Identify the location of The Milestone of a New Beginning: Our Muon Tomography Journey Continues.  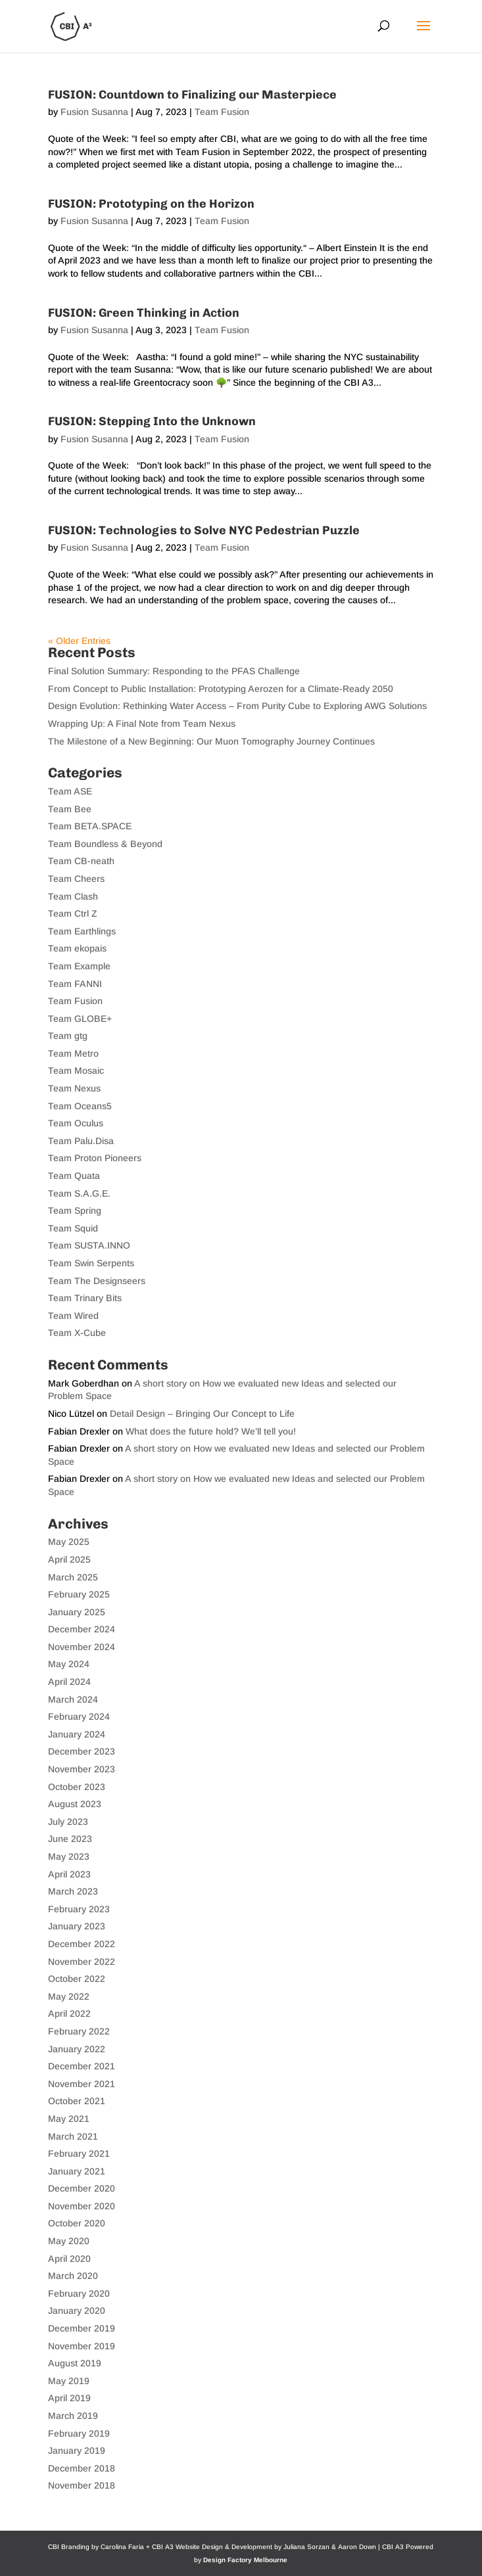
(211, 741).